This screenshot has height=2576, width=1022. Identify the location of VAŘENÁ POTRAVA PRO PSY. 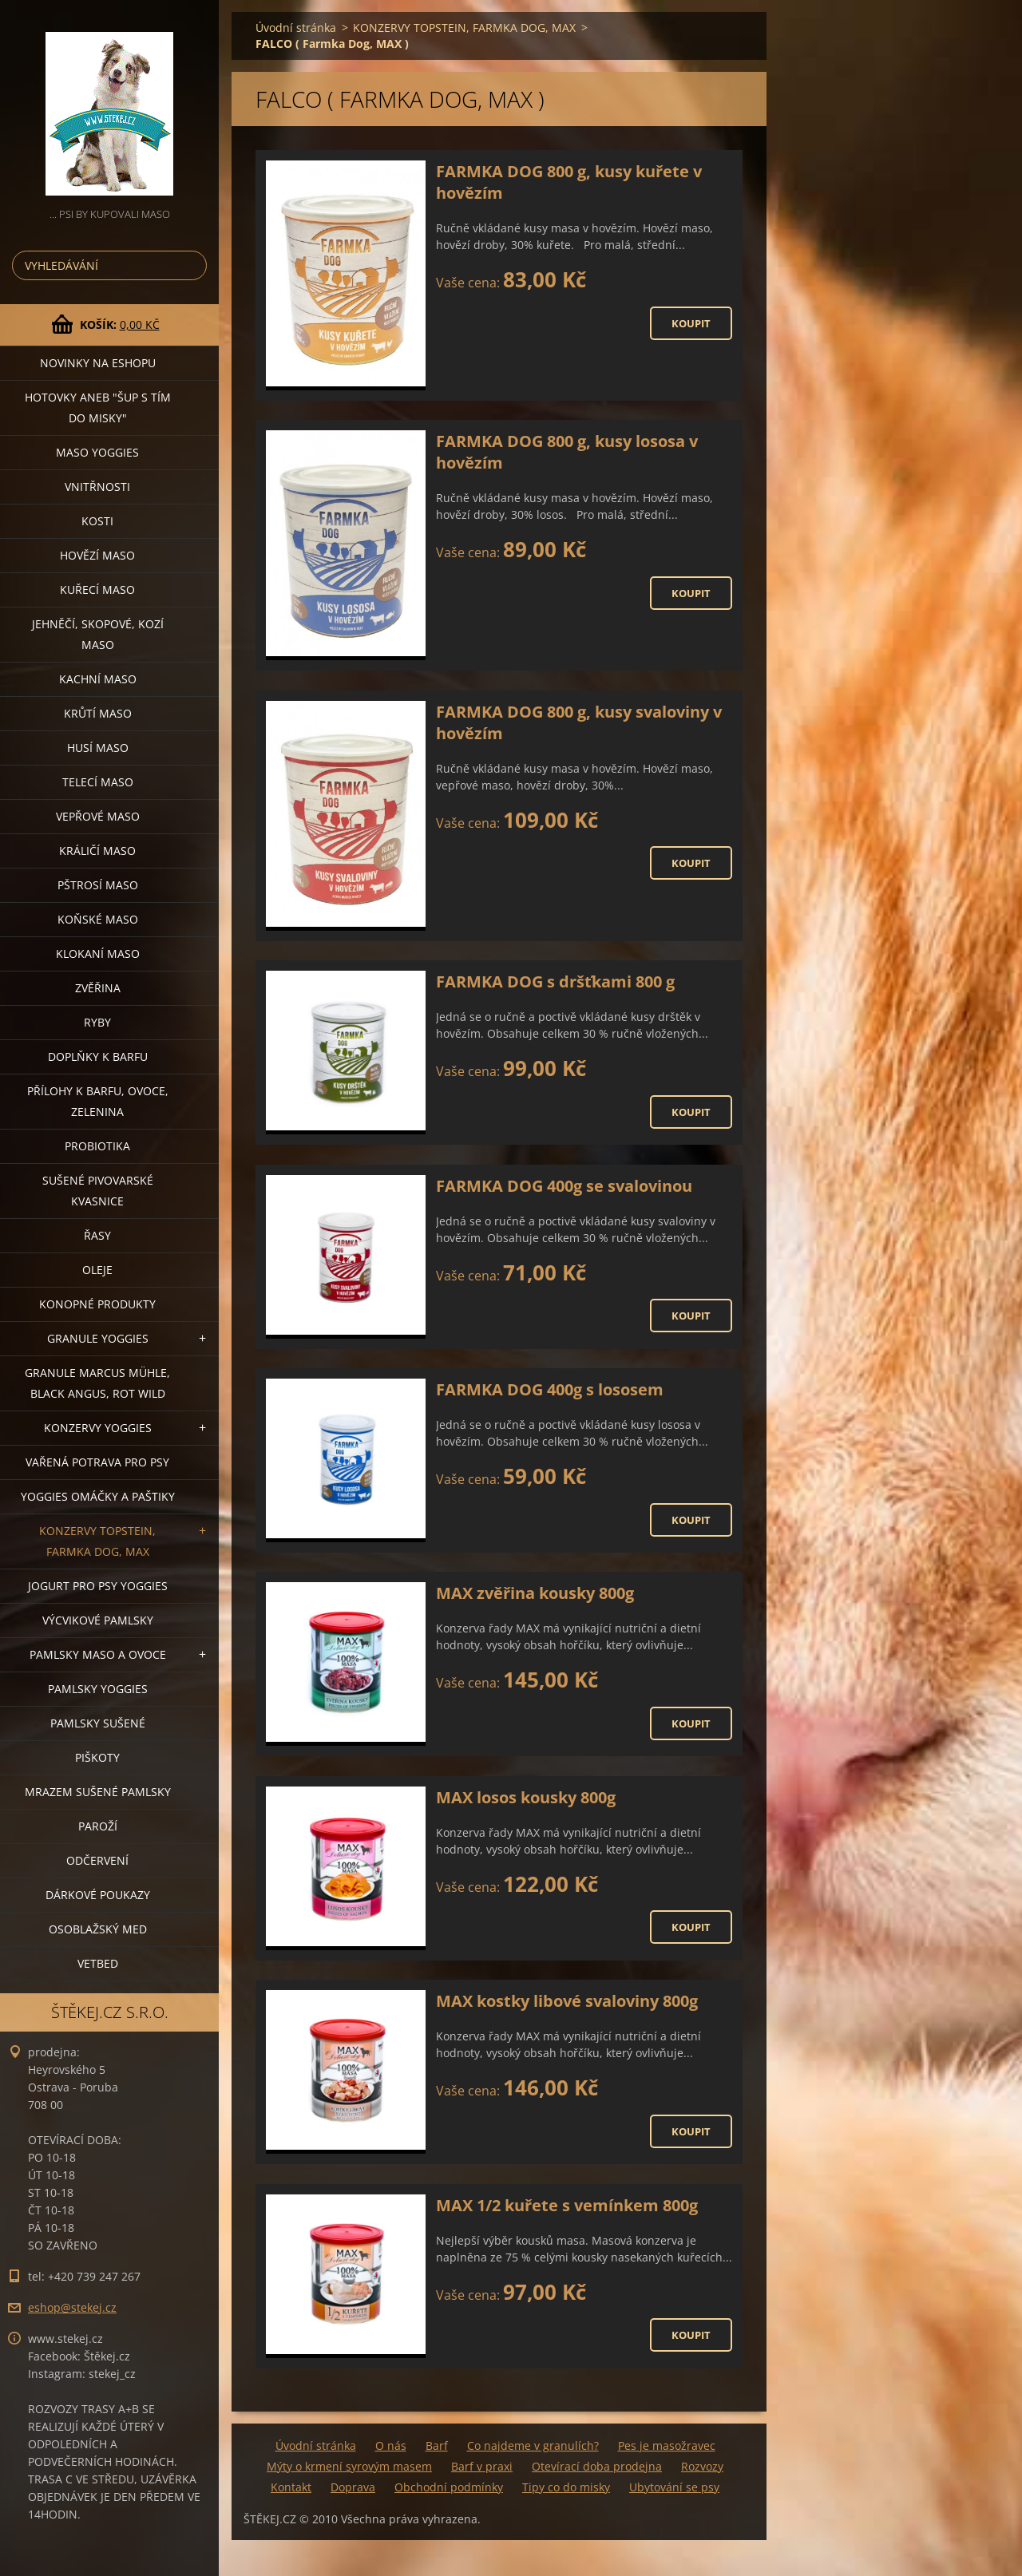
(97, 1462).